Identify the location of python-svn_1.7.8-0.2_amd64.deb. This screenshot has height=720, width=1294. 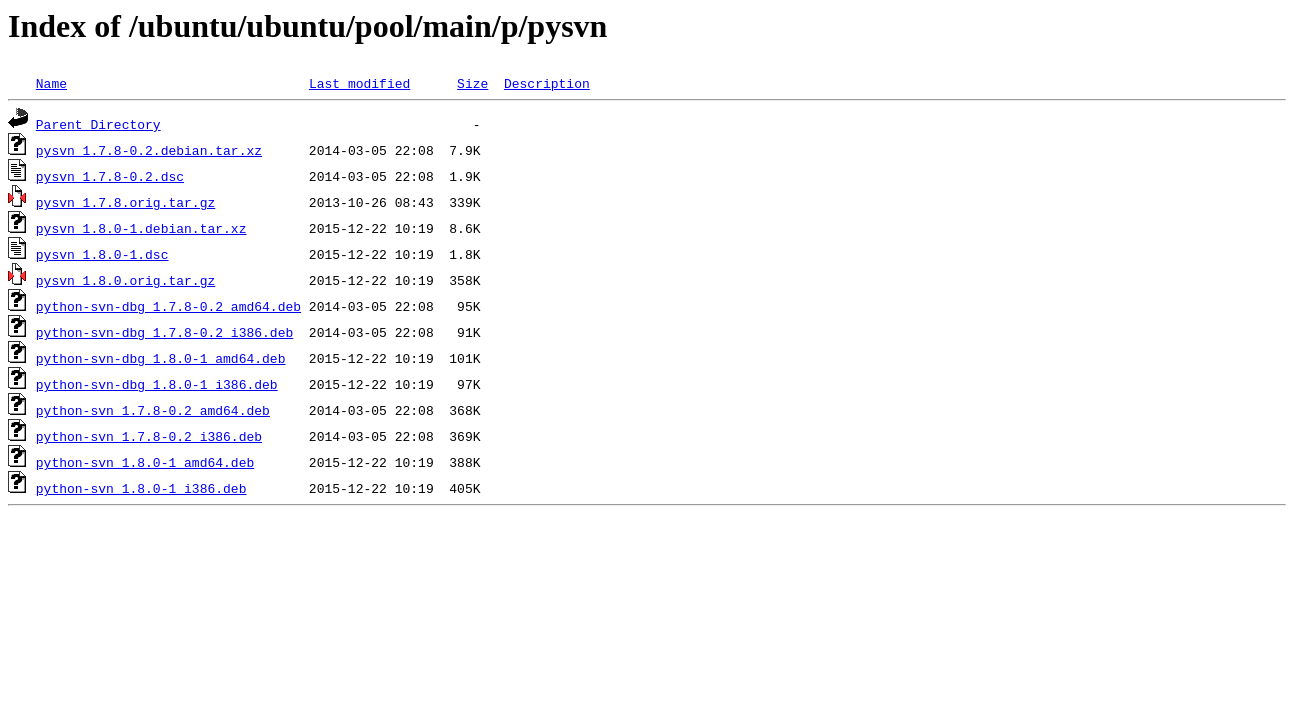
(153, 410).